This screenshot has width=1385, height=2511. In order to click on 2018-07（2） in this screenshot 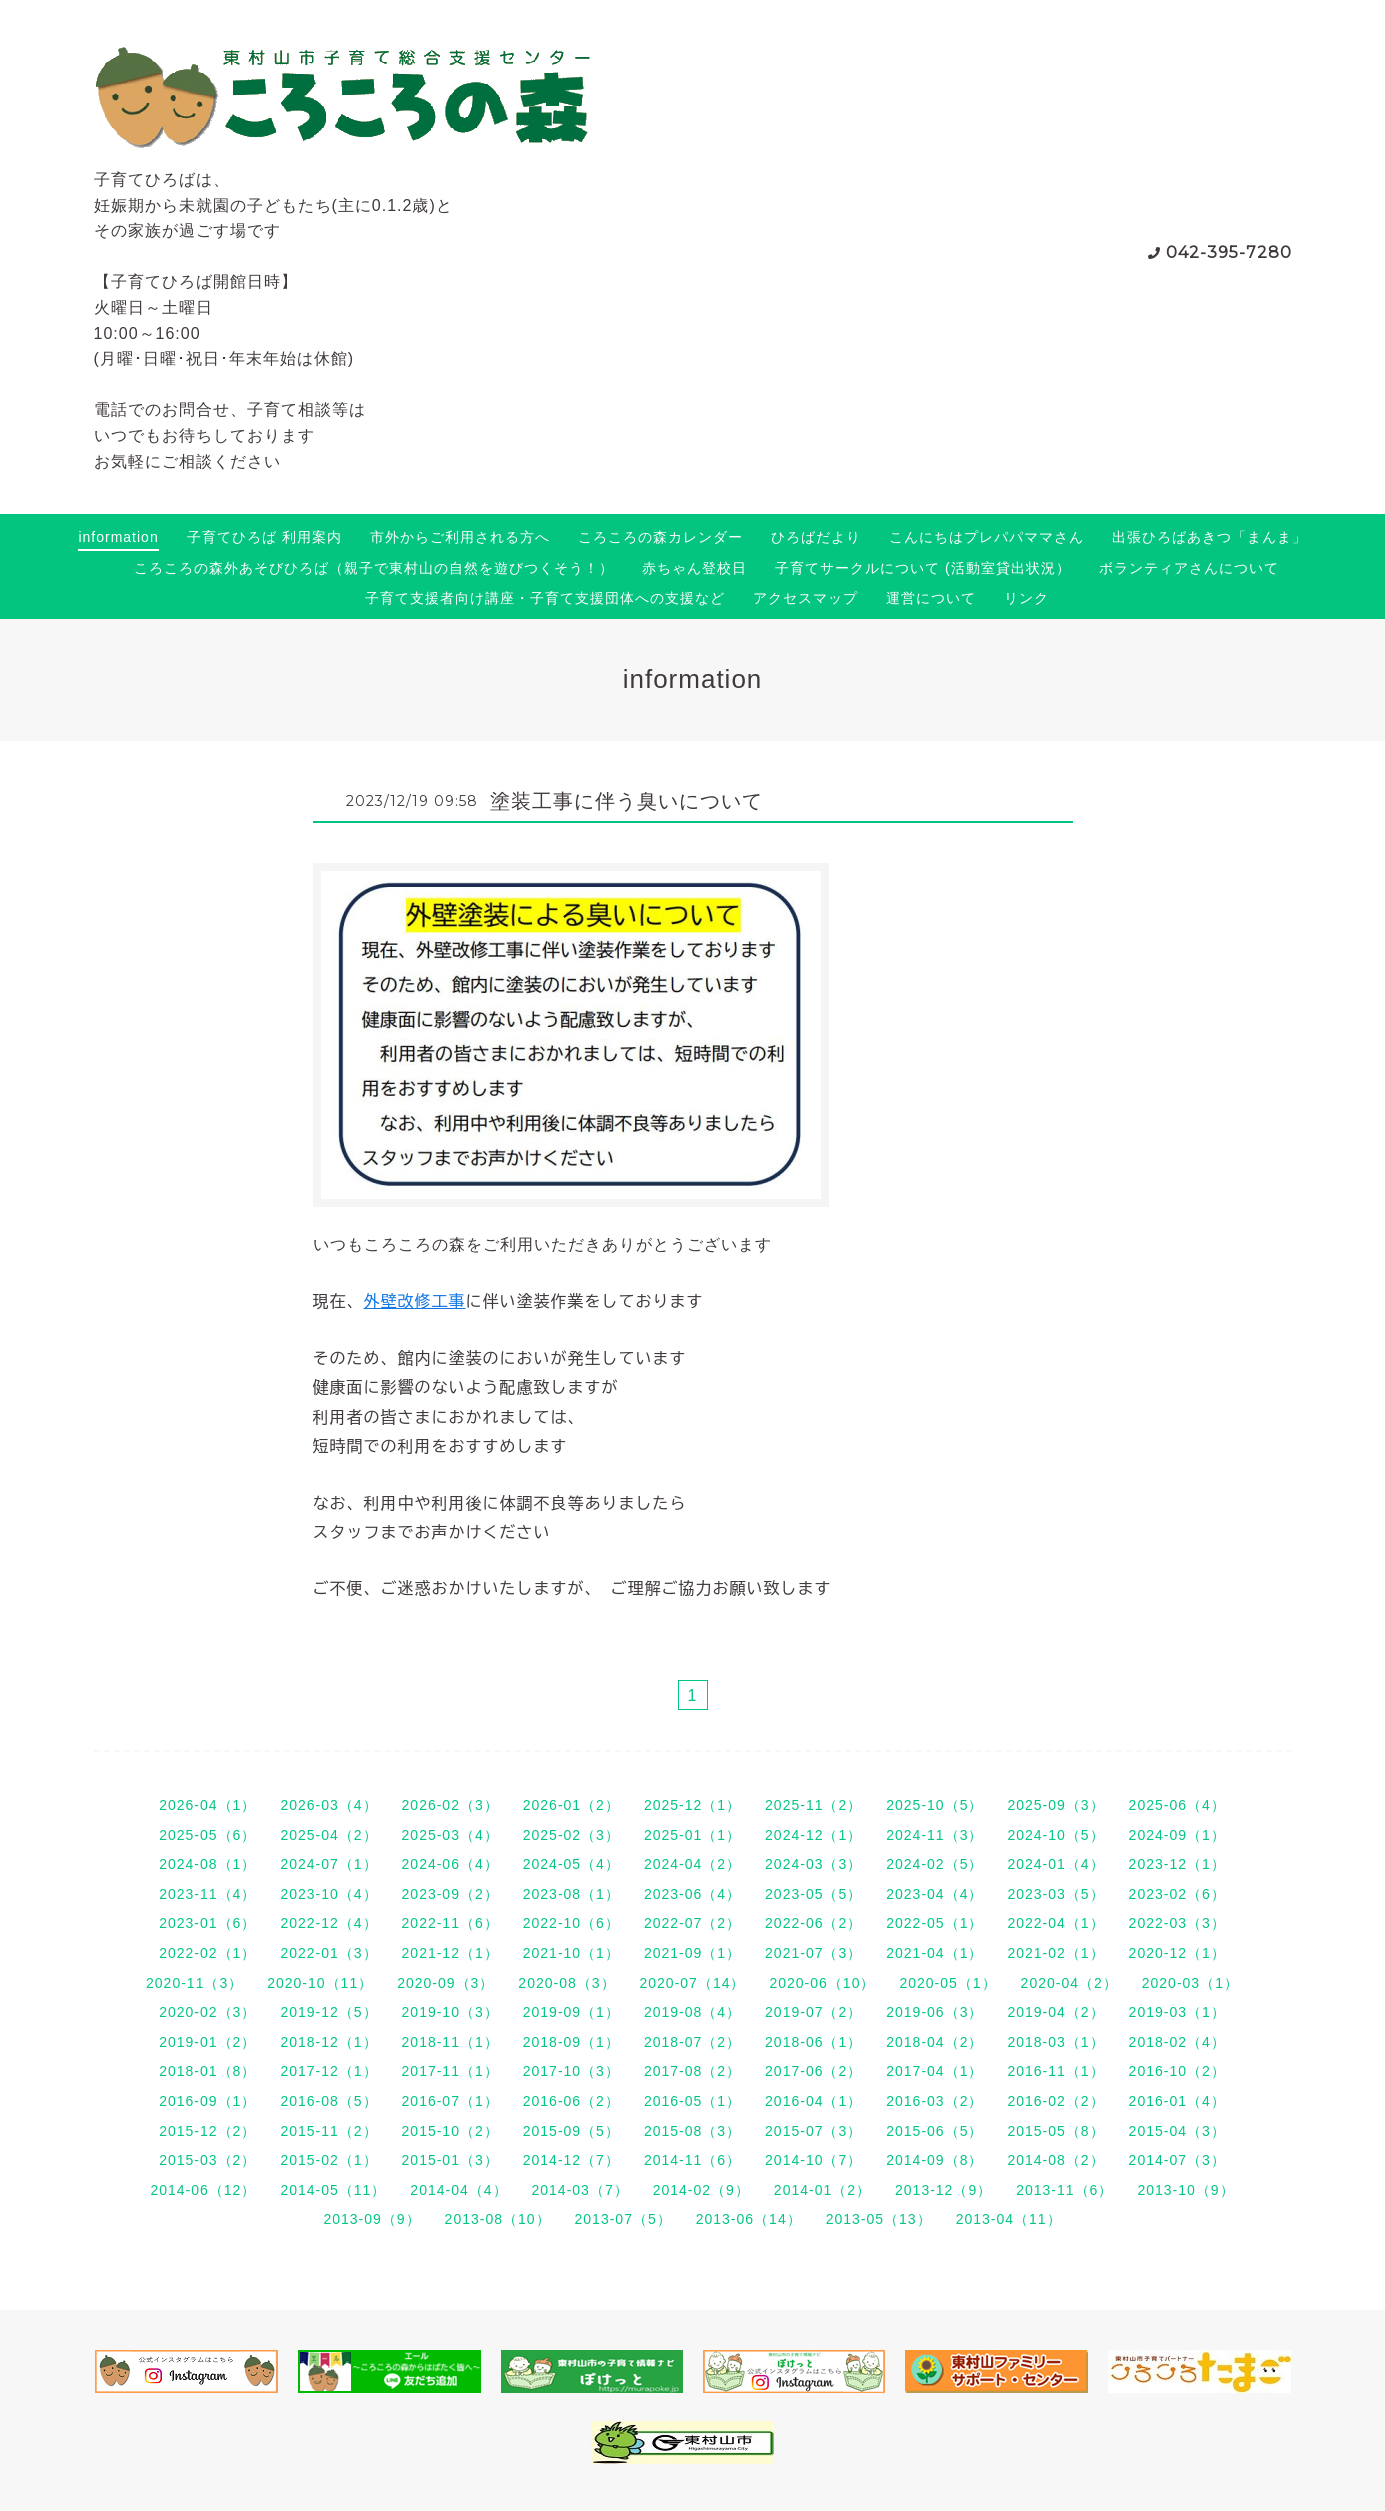, I will do `click(692, 2042)`.